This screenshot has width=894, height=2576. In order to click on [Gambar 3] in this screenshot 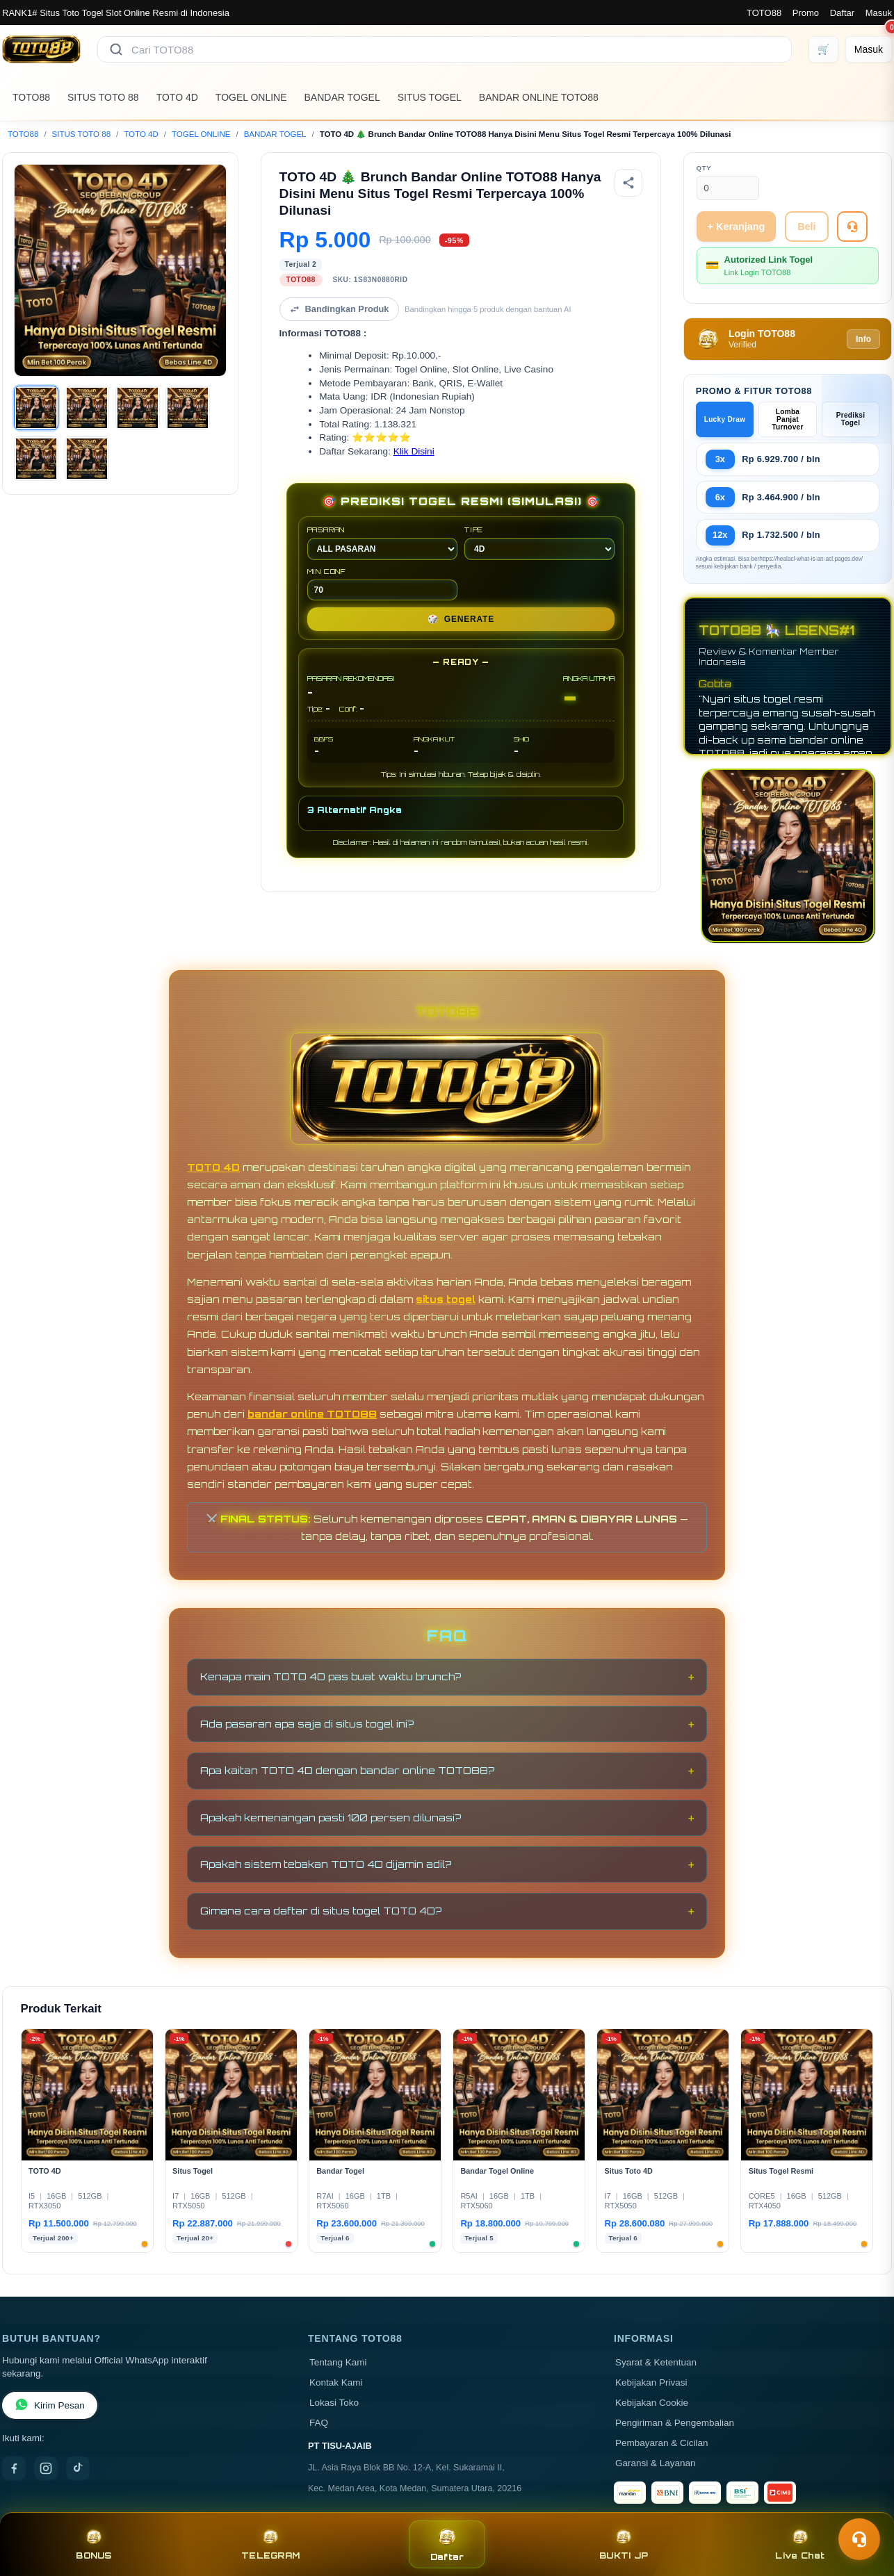, I will do `click(137, 408)`.